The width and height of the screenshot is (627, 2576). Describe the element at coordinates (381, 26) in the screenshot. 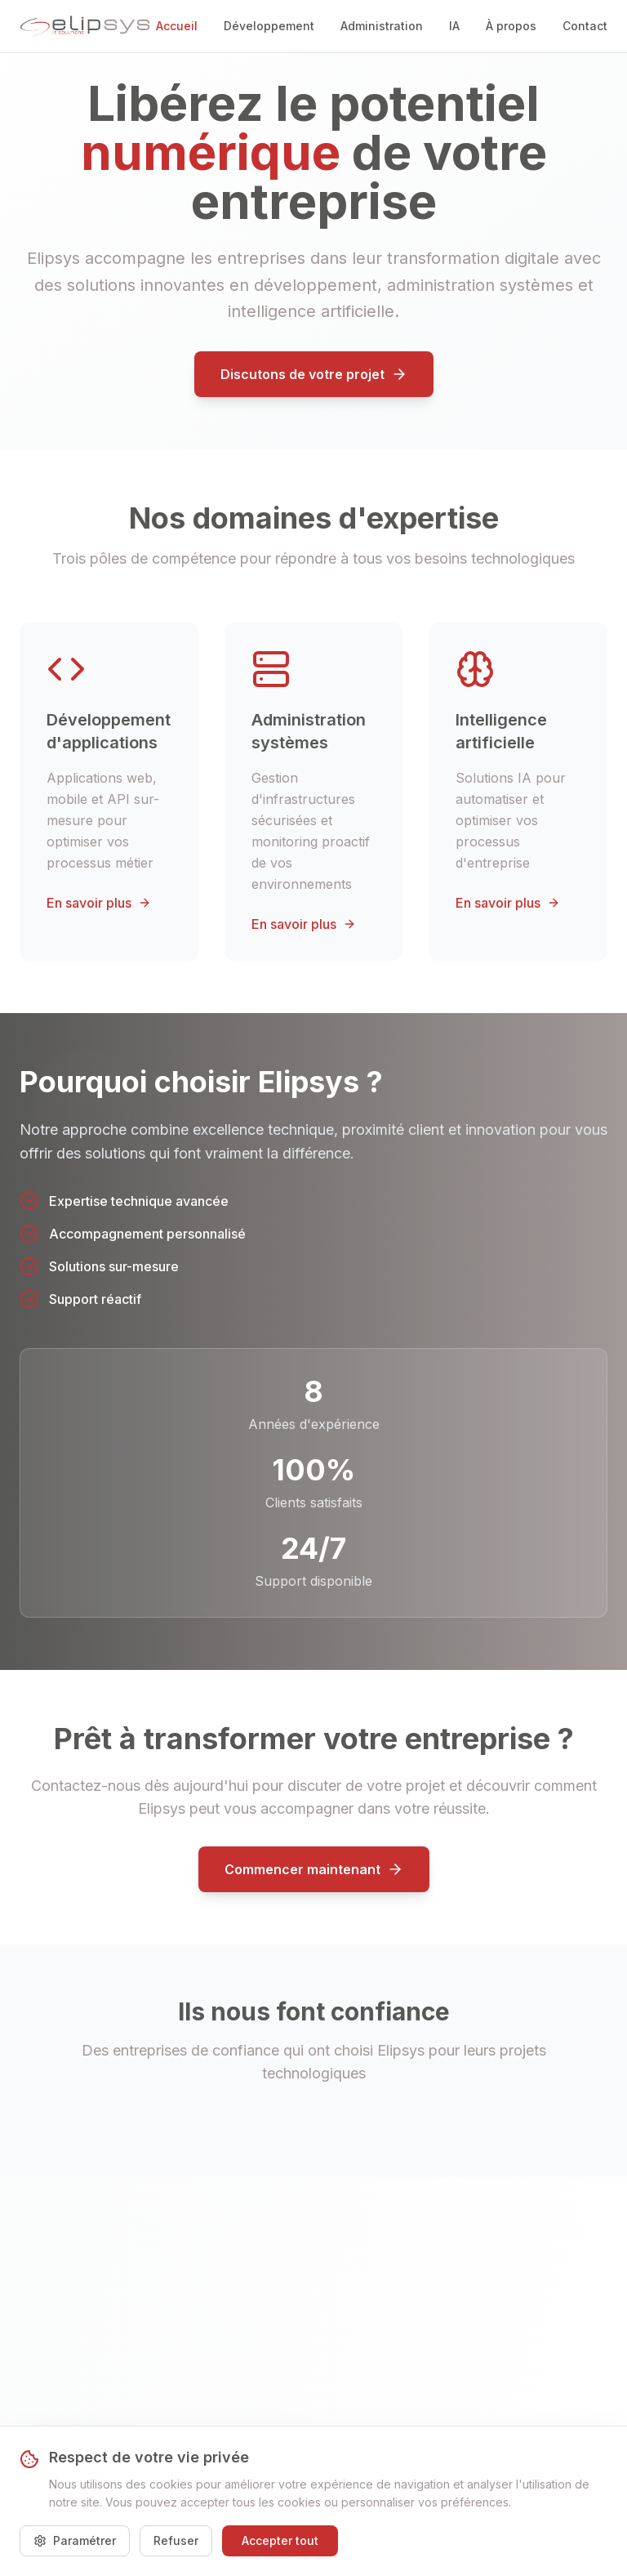

I see `Administration` at that location.